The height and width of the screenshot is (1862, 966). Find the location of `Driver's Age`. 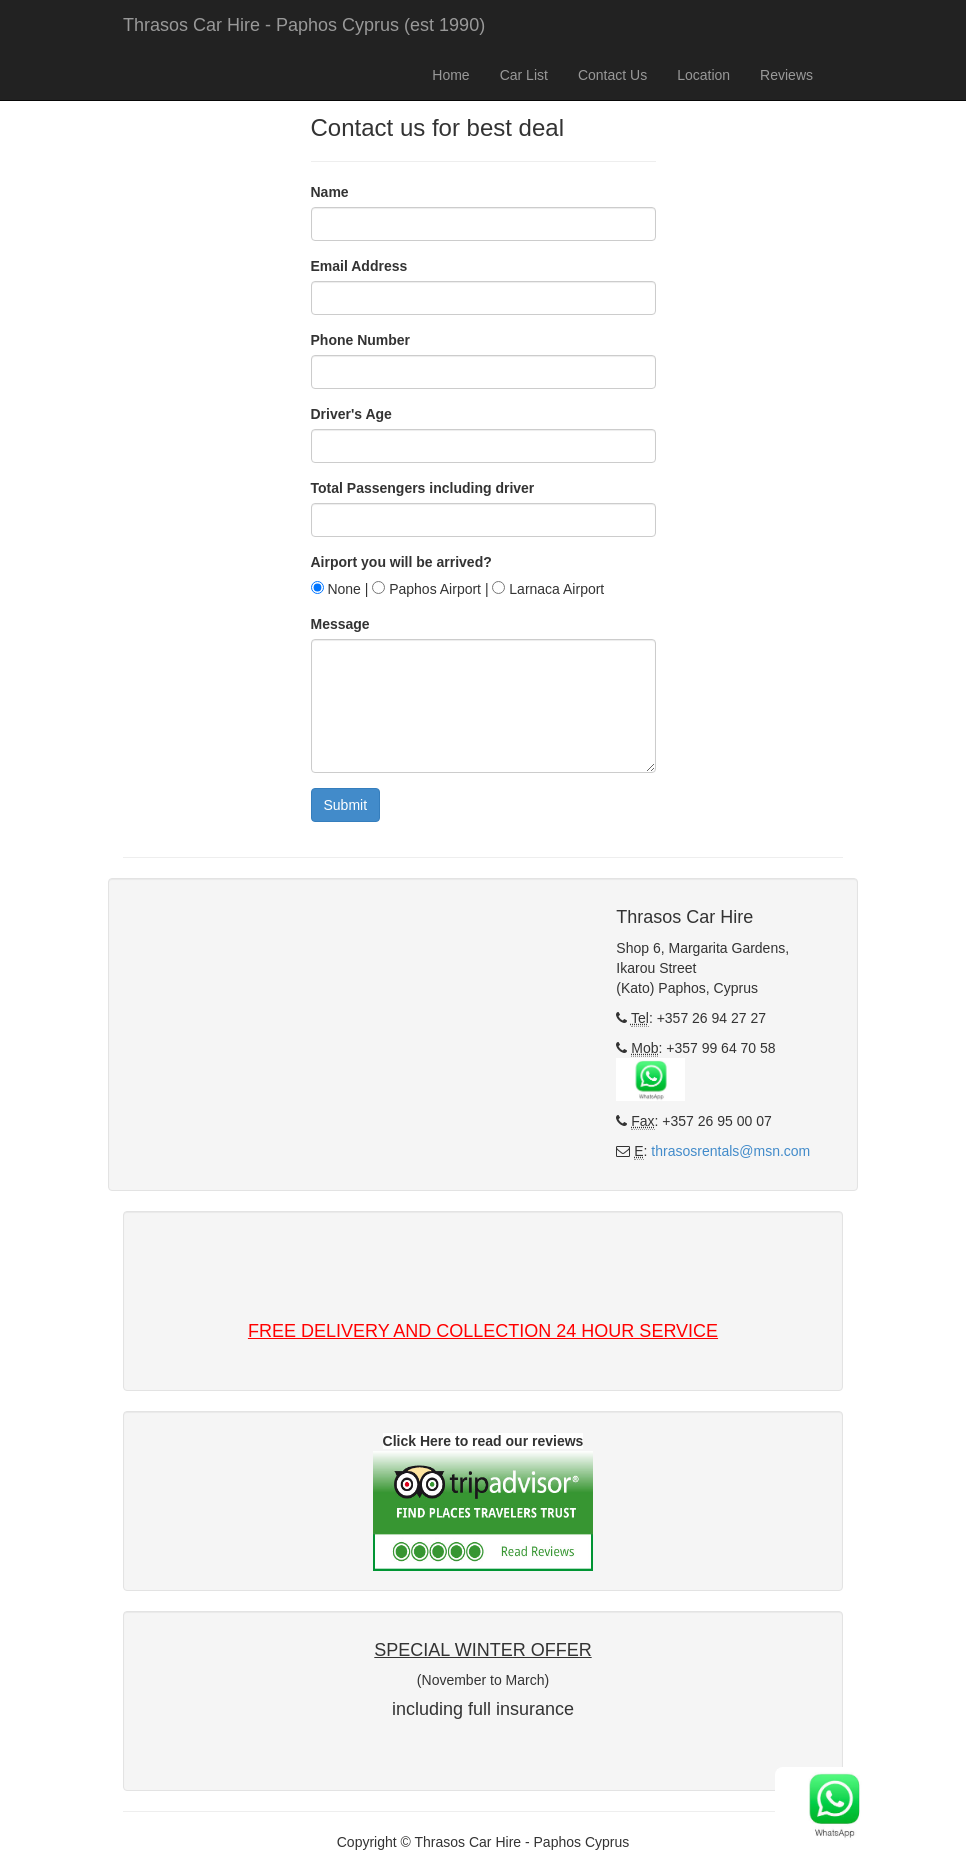

Driver's Age is located at coordinates (351, 414).